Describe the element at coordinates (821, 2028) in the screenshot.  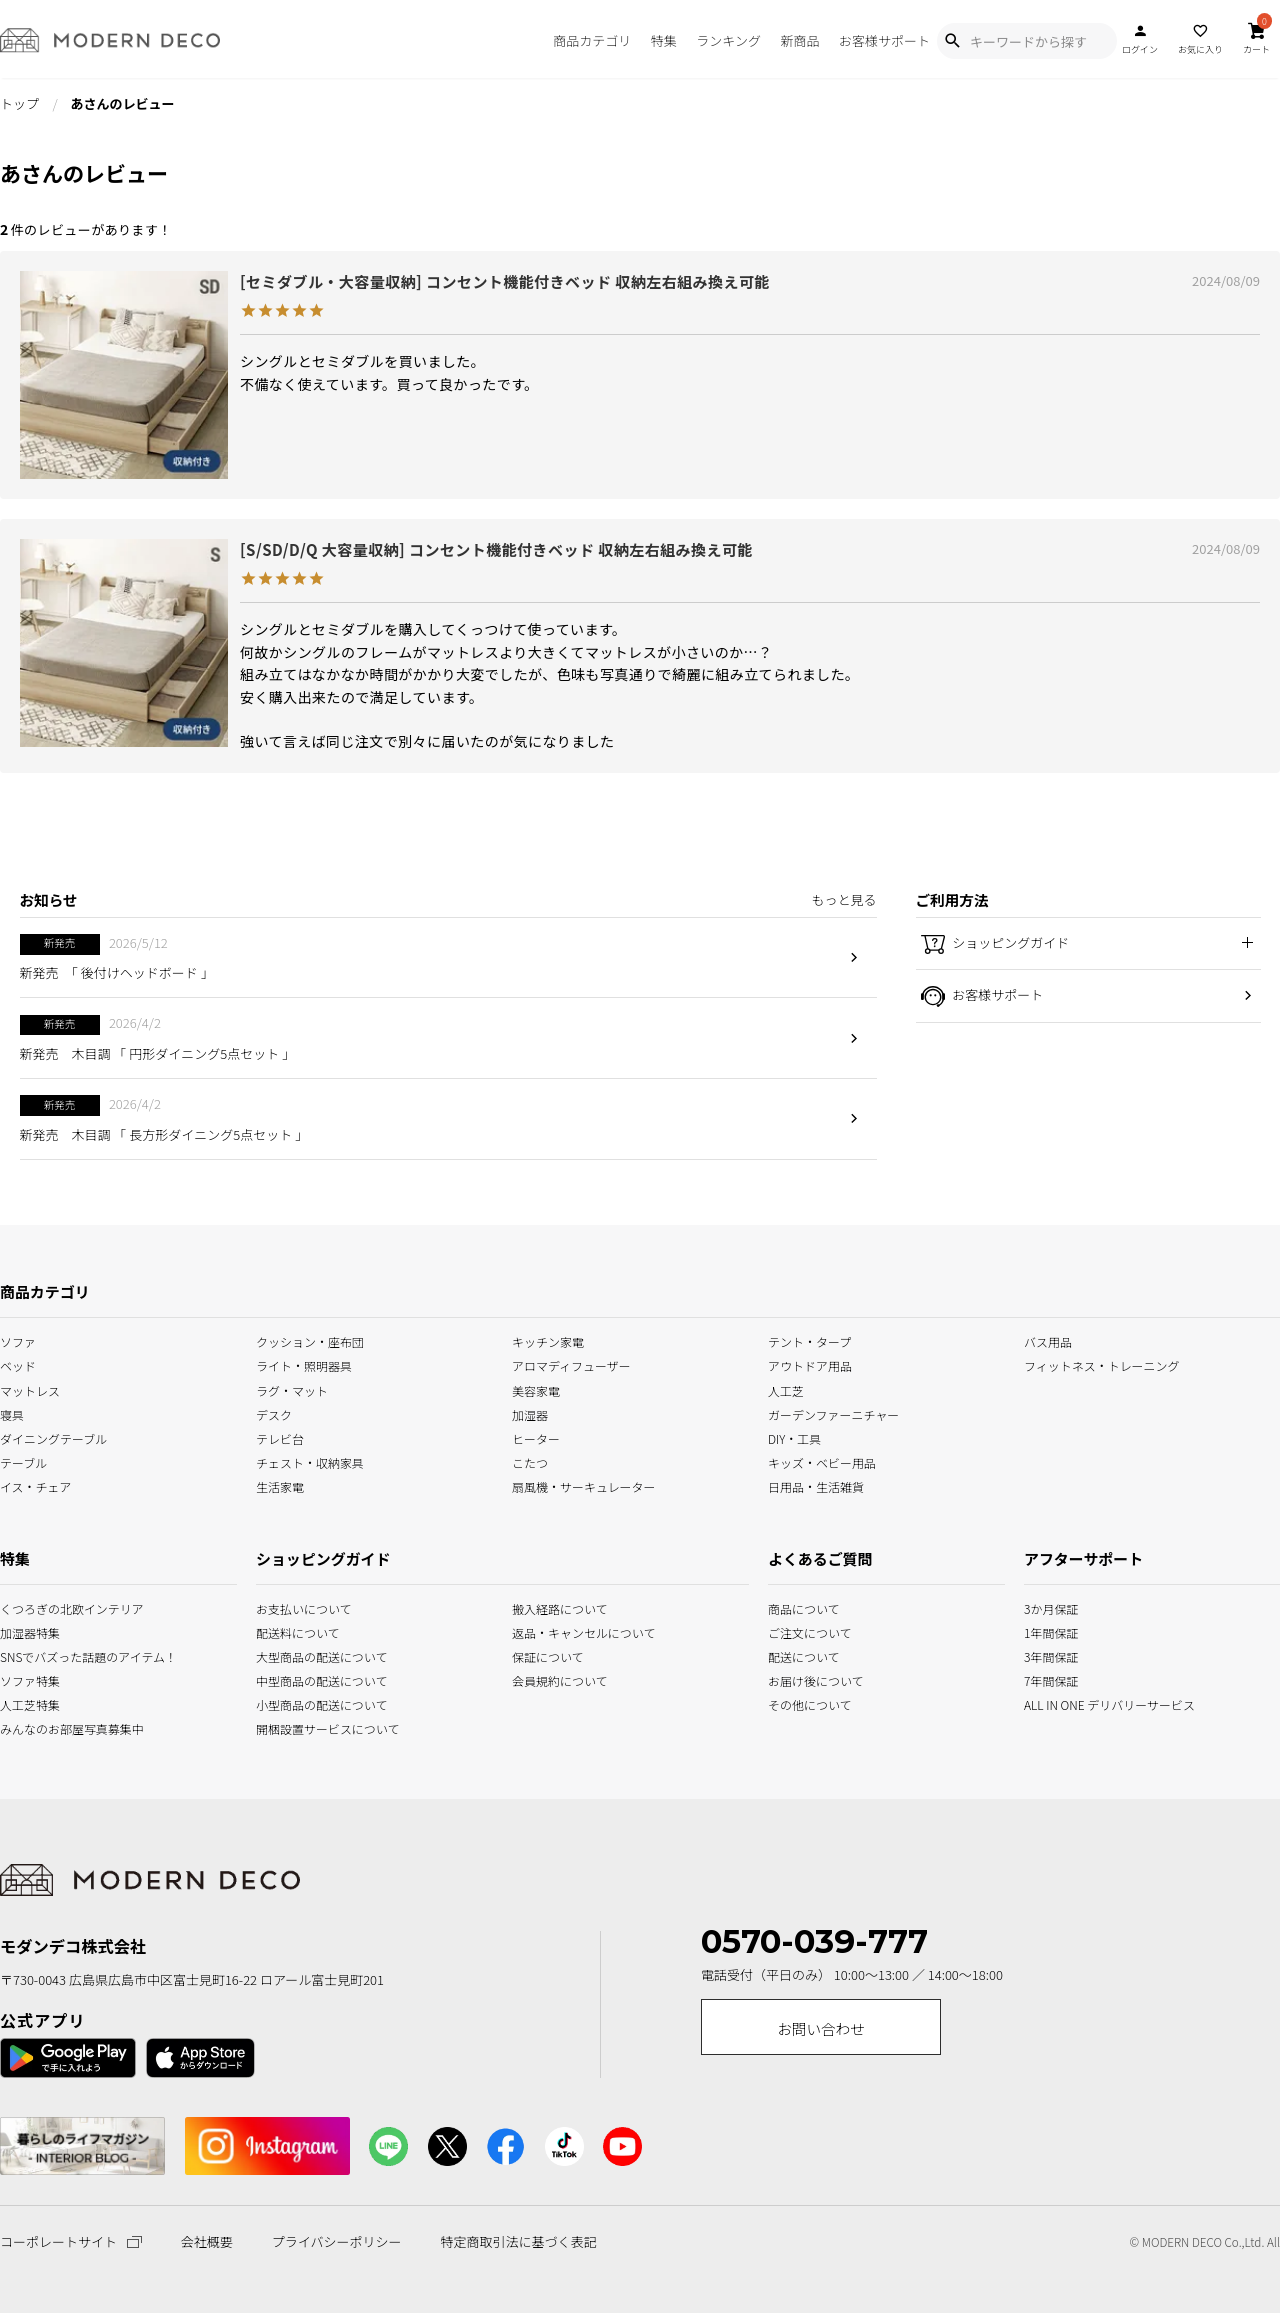
I see `お問い合わせ` at that location.